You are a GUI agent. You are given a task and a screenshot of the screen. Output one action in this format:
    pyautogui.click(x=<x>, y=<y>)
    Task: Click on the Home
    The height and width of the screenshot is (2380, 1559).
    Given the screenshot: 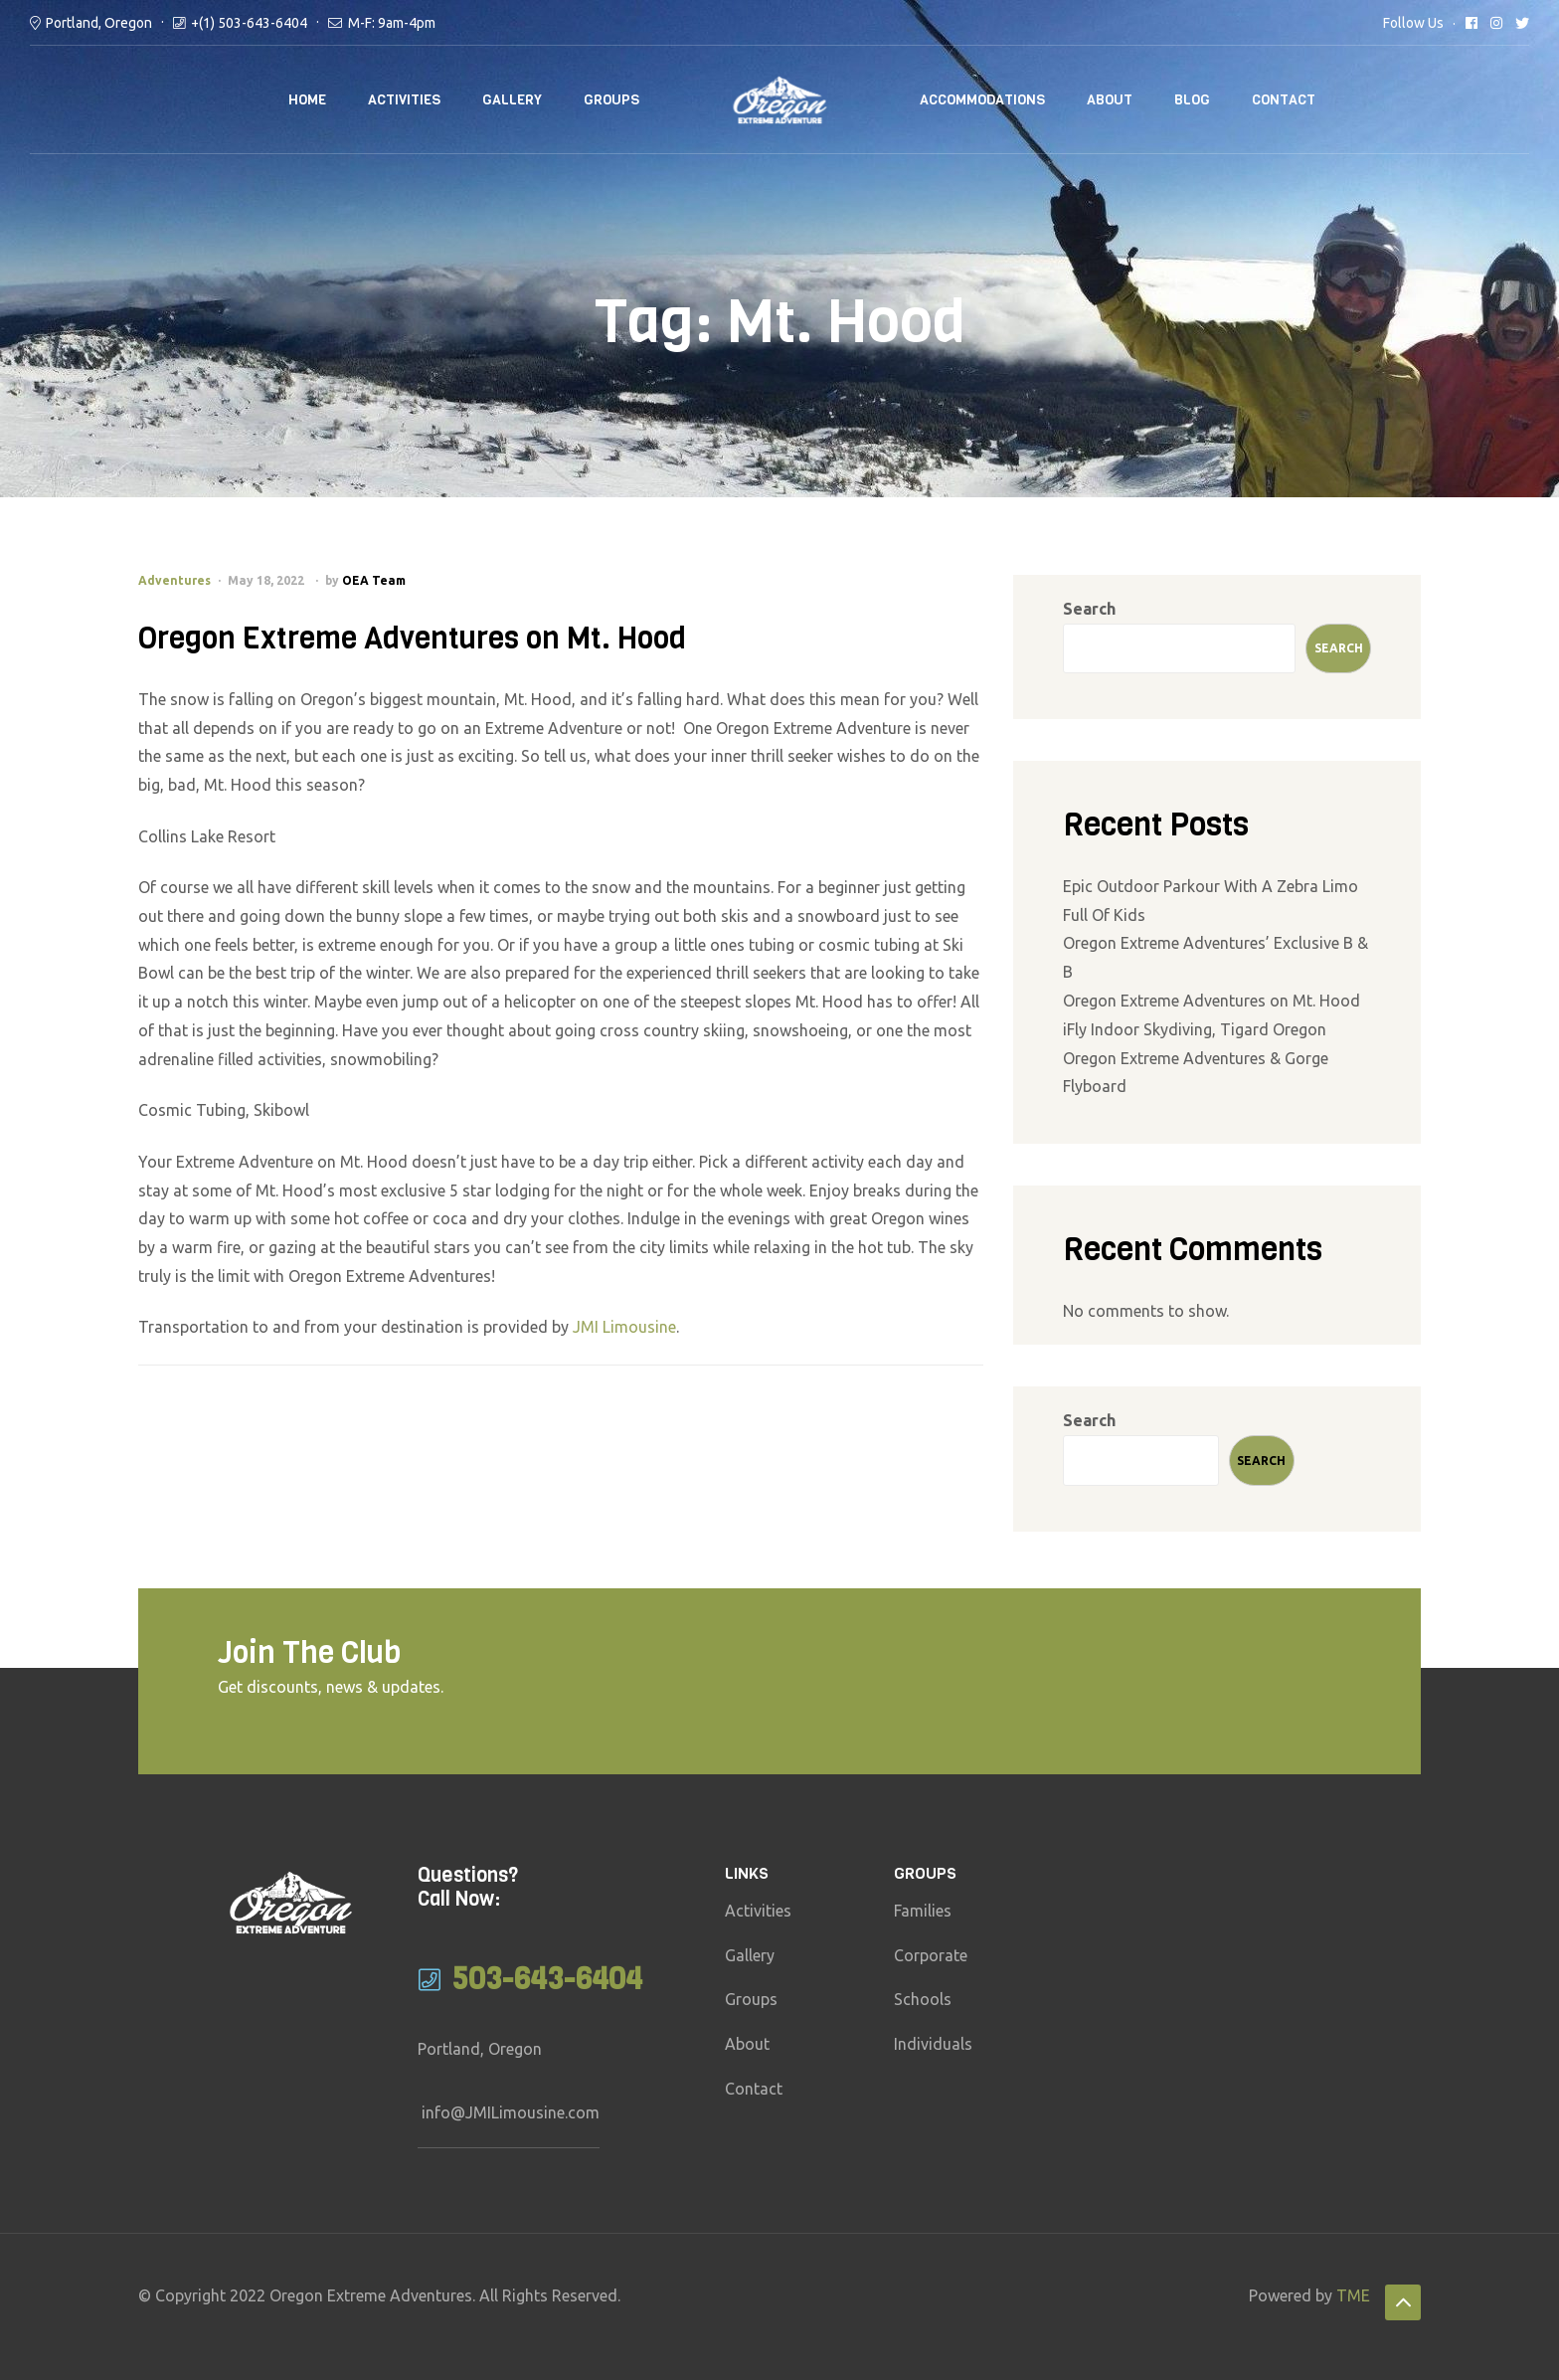 What is the action you would take?
    pyautogui.click(x=307, y=100)
    